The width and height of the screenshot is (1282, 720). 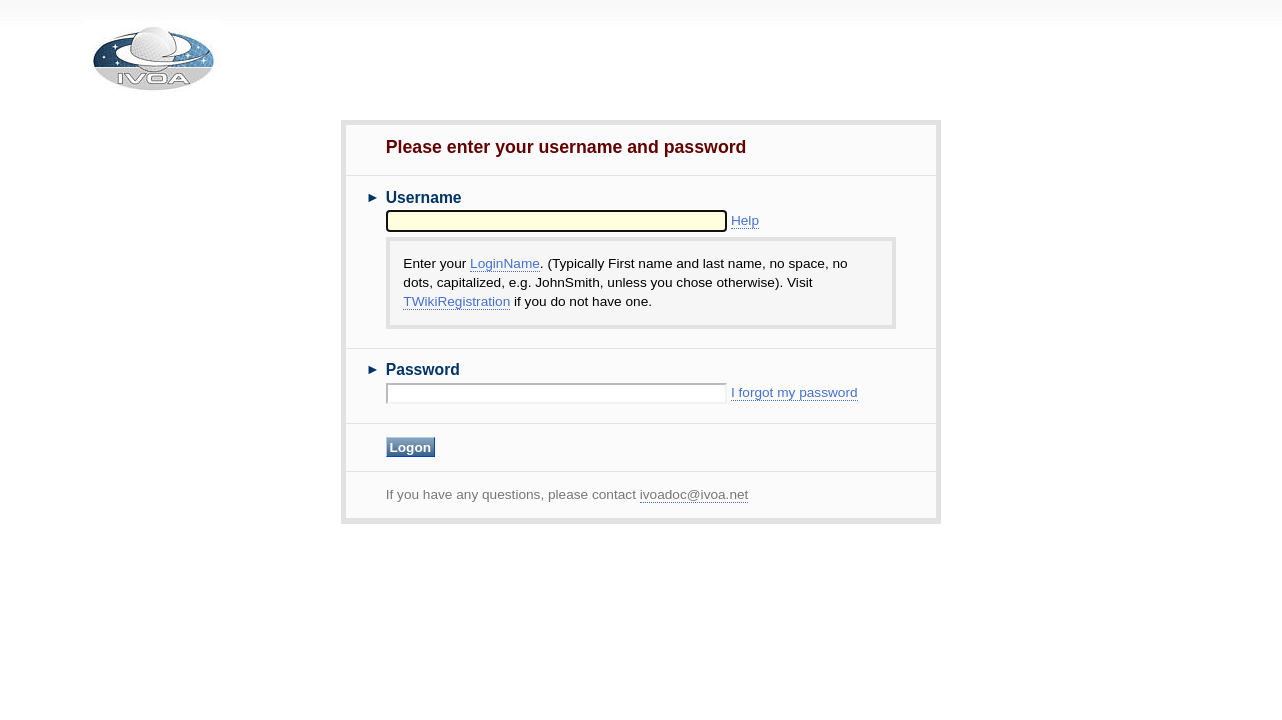 I want to click on TWikiRegistration, so click(x=456, y=301).